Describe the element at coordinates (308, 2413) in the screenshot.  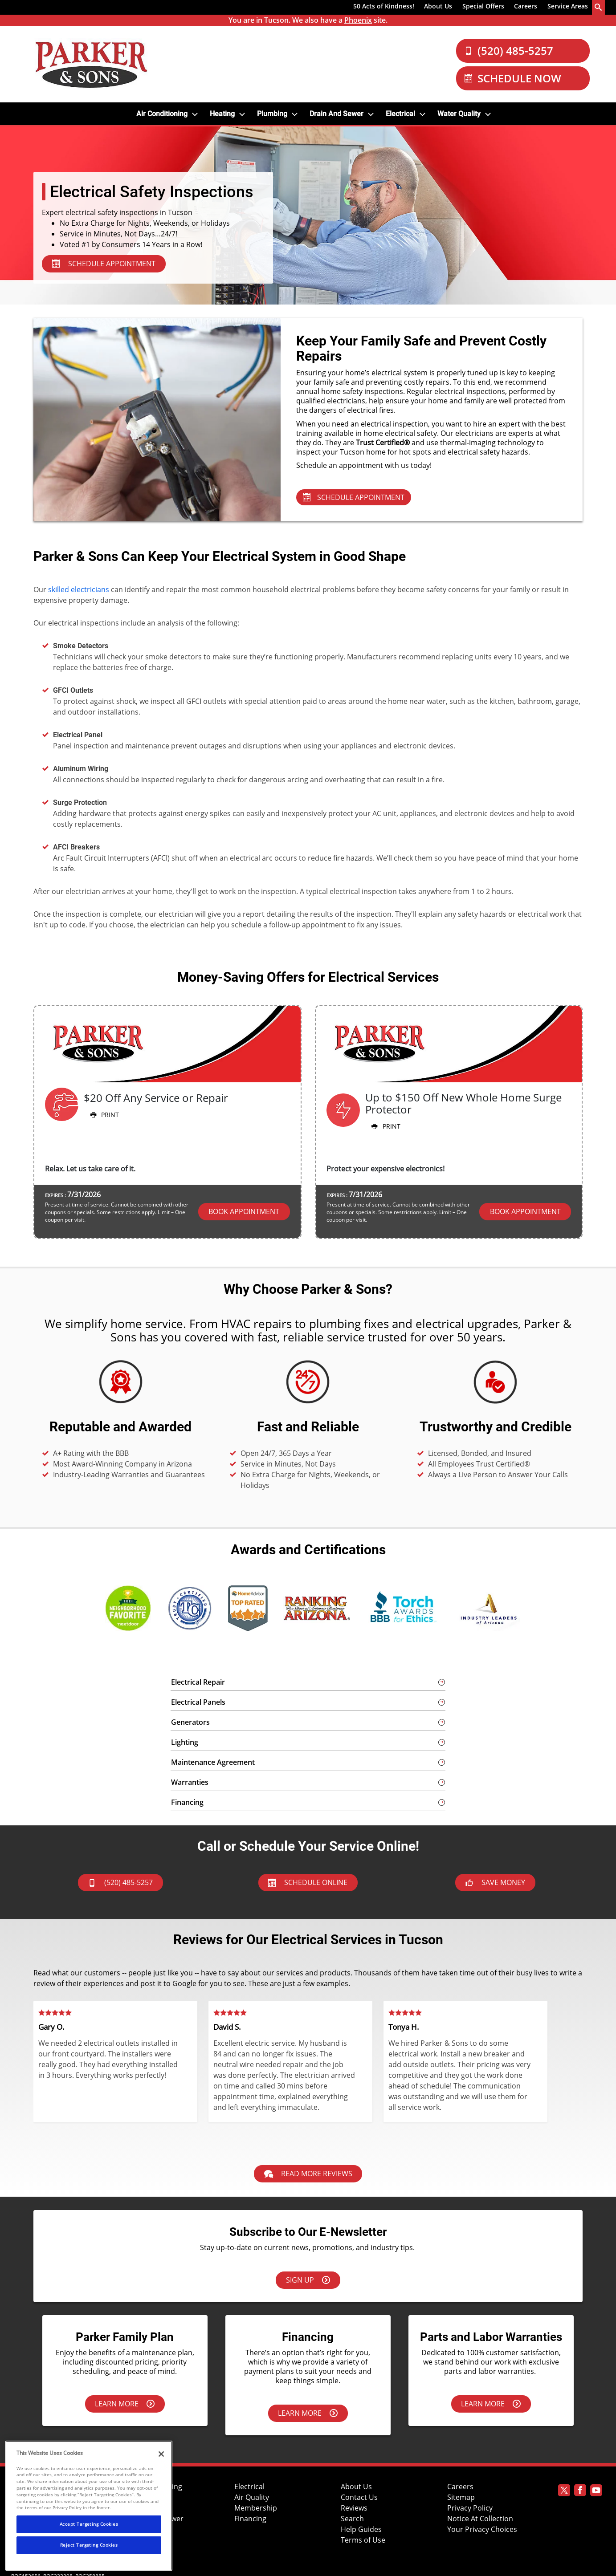
I see `Learn More [Learn more about financing options.]` at that location.